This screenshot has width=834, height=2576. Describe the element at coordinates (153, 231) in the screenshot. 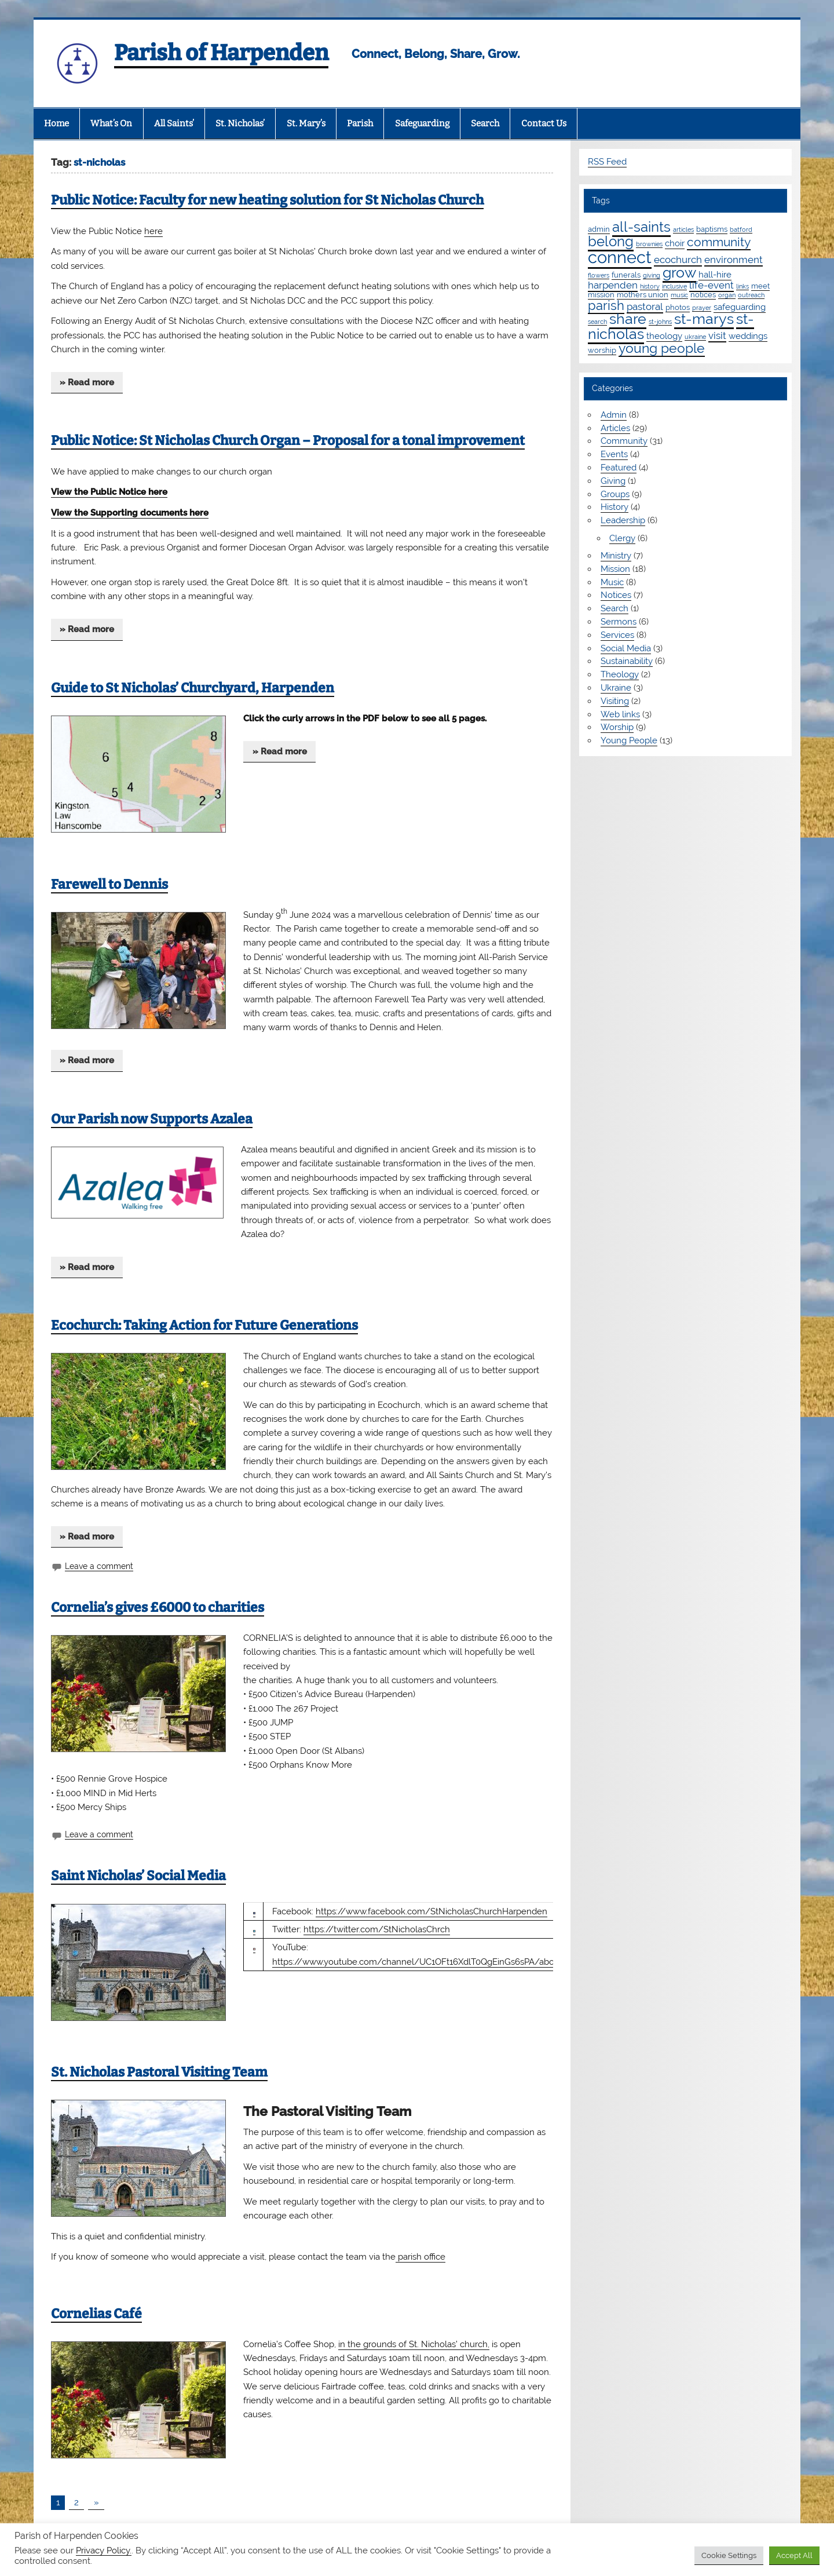

I see `here` at that location.